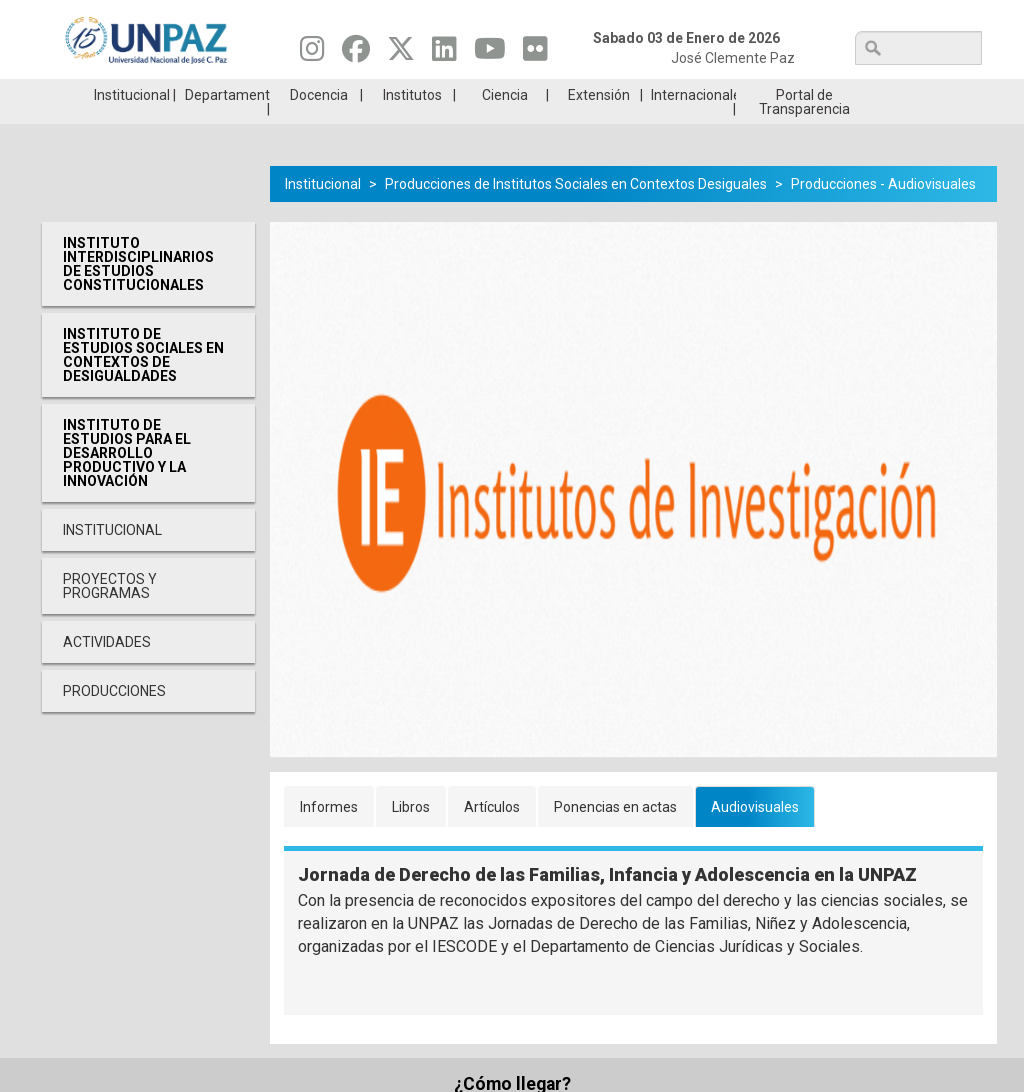  What do you see at coordinates (433, 94) in the screenshot?
I see `Ingresantes` at bounding box center [433, 94].